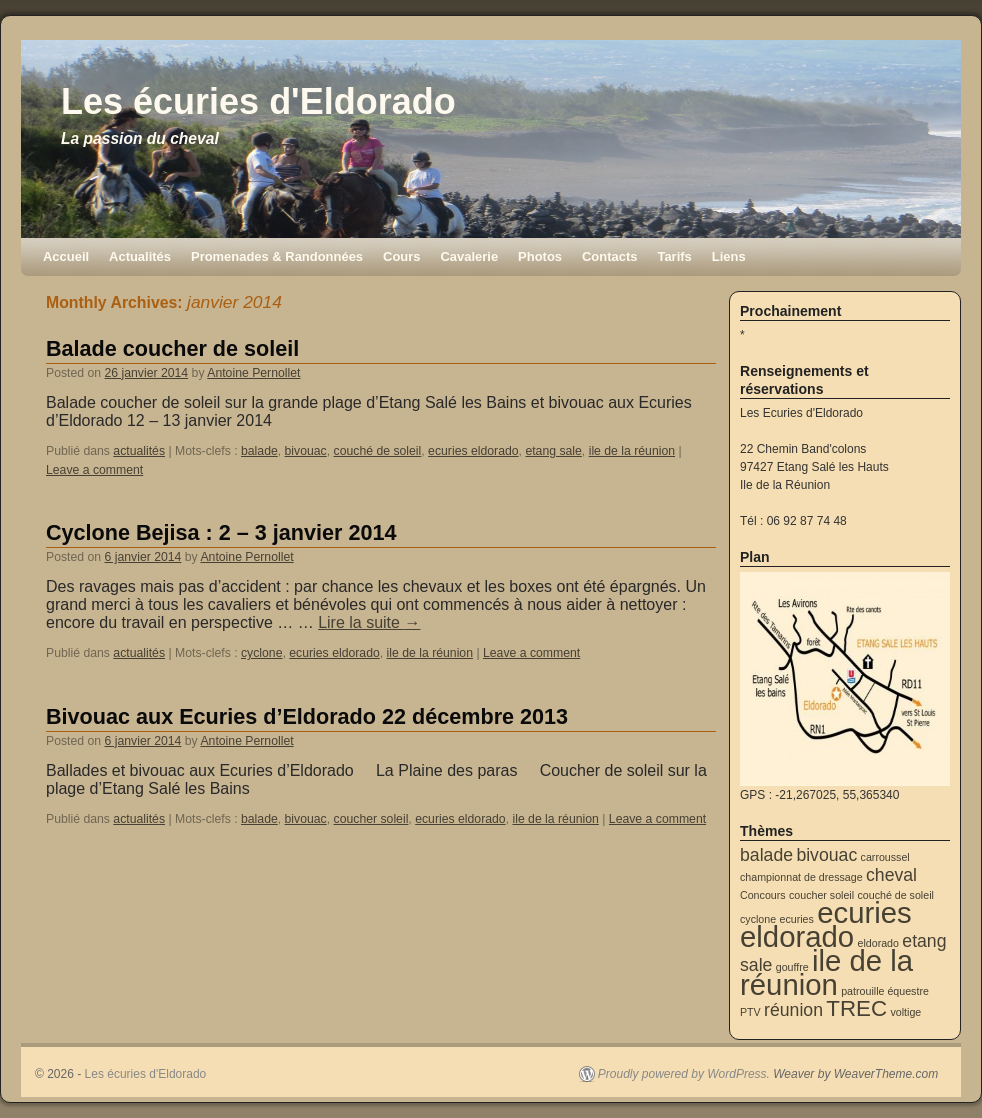 The image size is (982, 1118). I want to click on Actualités, so click(140, 256).